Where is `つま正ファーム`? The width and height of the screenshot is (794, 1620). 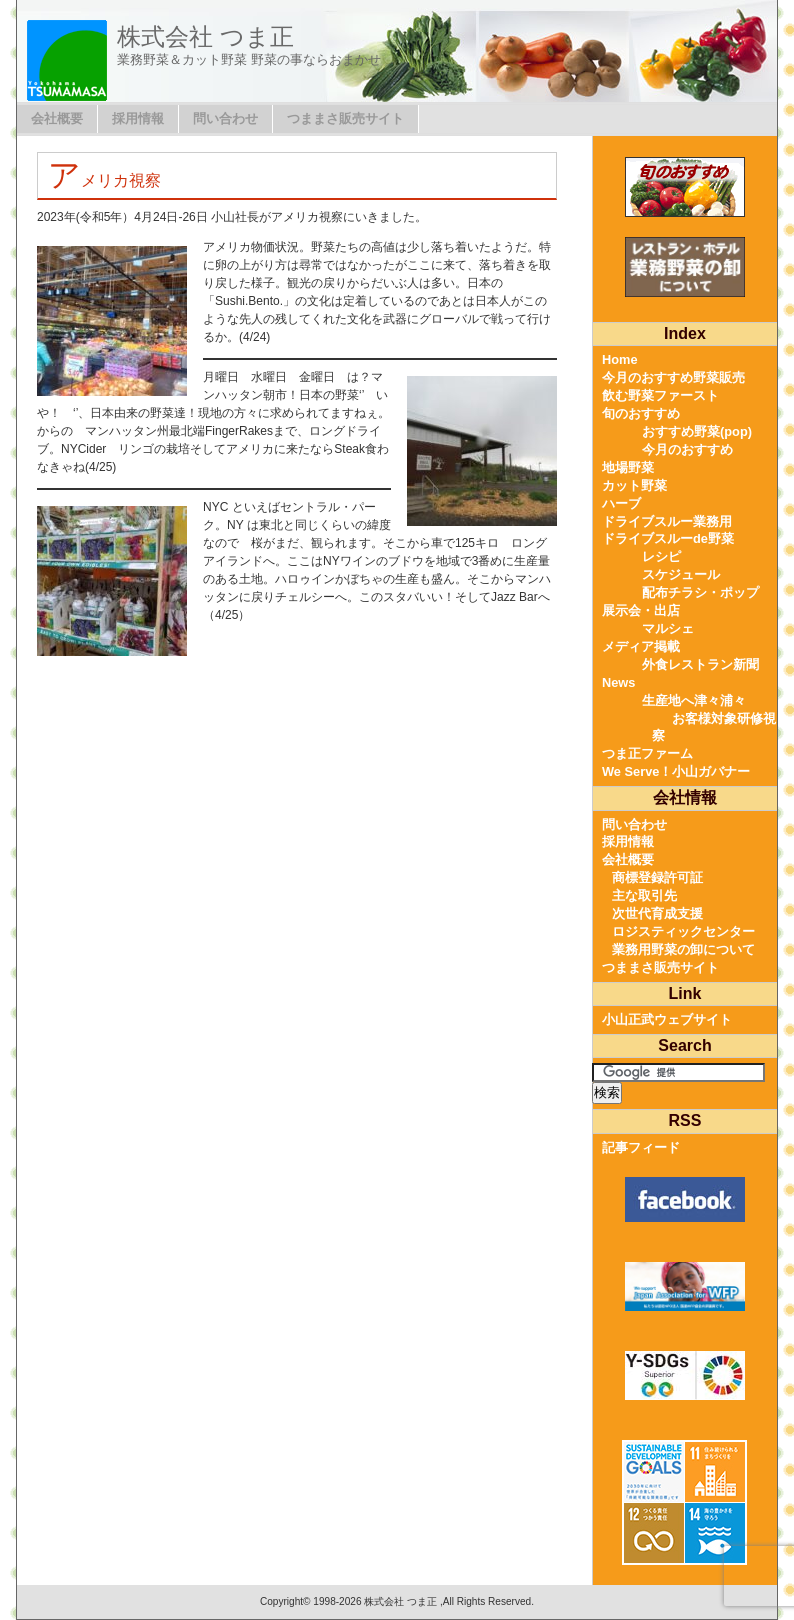 つま正ファーム is located at coordinates (647, 753).